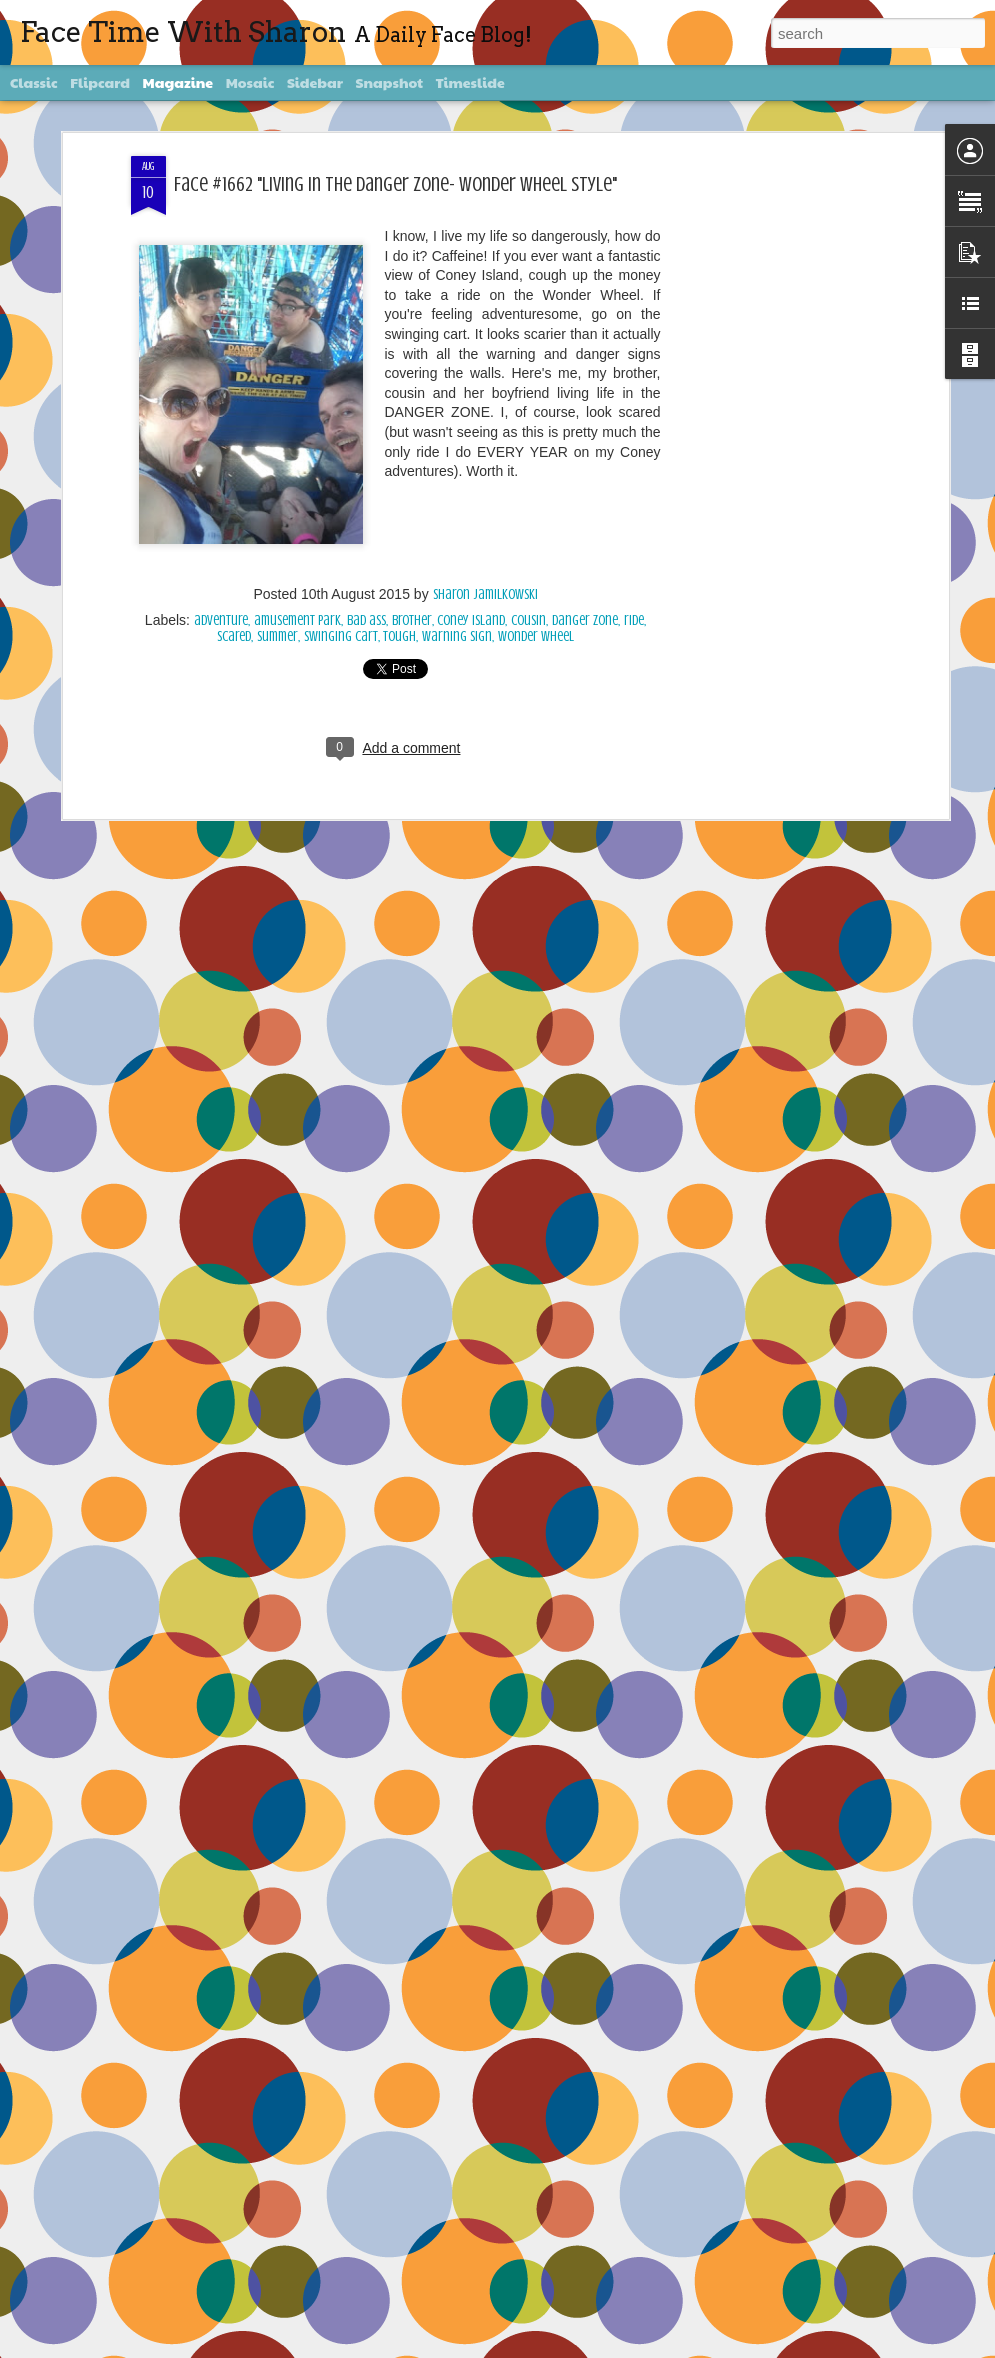 This screenshot has height=2358, width=995. What do you see at coordinates (395, 181) in the screenshot?
I see `Face #1662 "Living In The Danger Zone- Wonder Wheel Style"` at bounding box center [395, 181].